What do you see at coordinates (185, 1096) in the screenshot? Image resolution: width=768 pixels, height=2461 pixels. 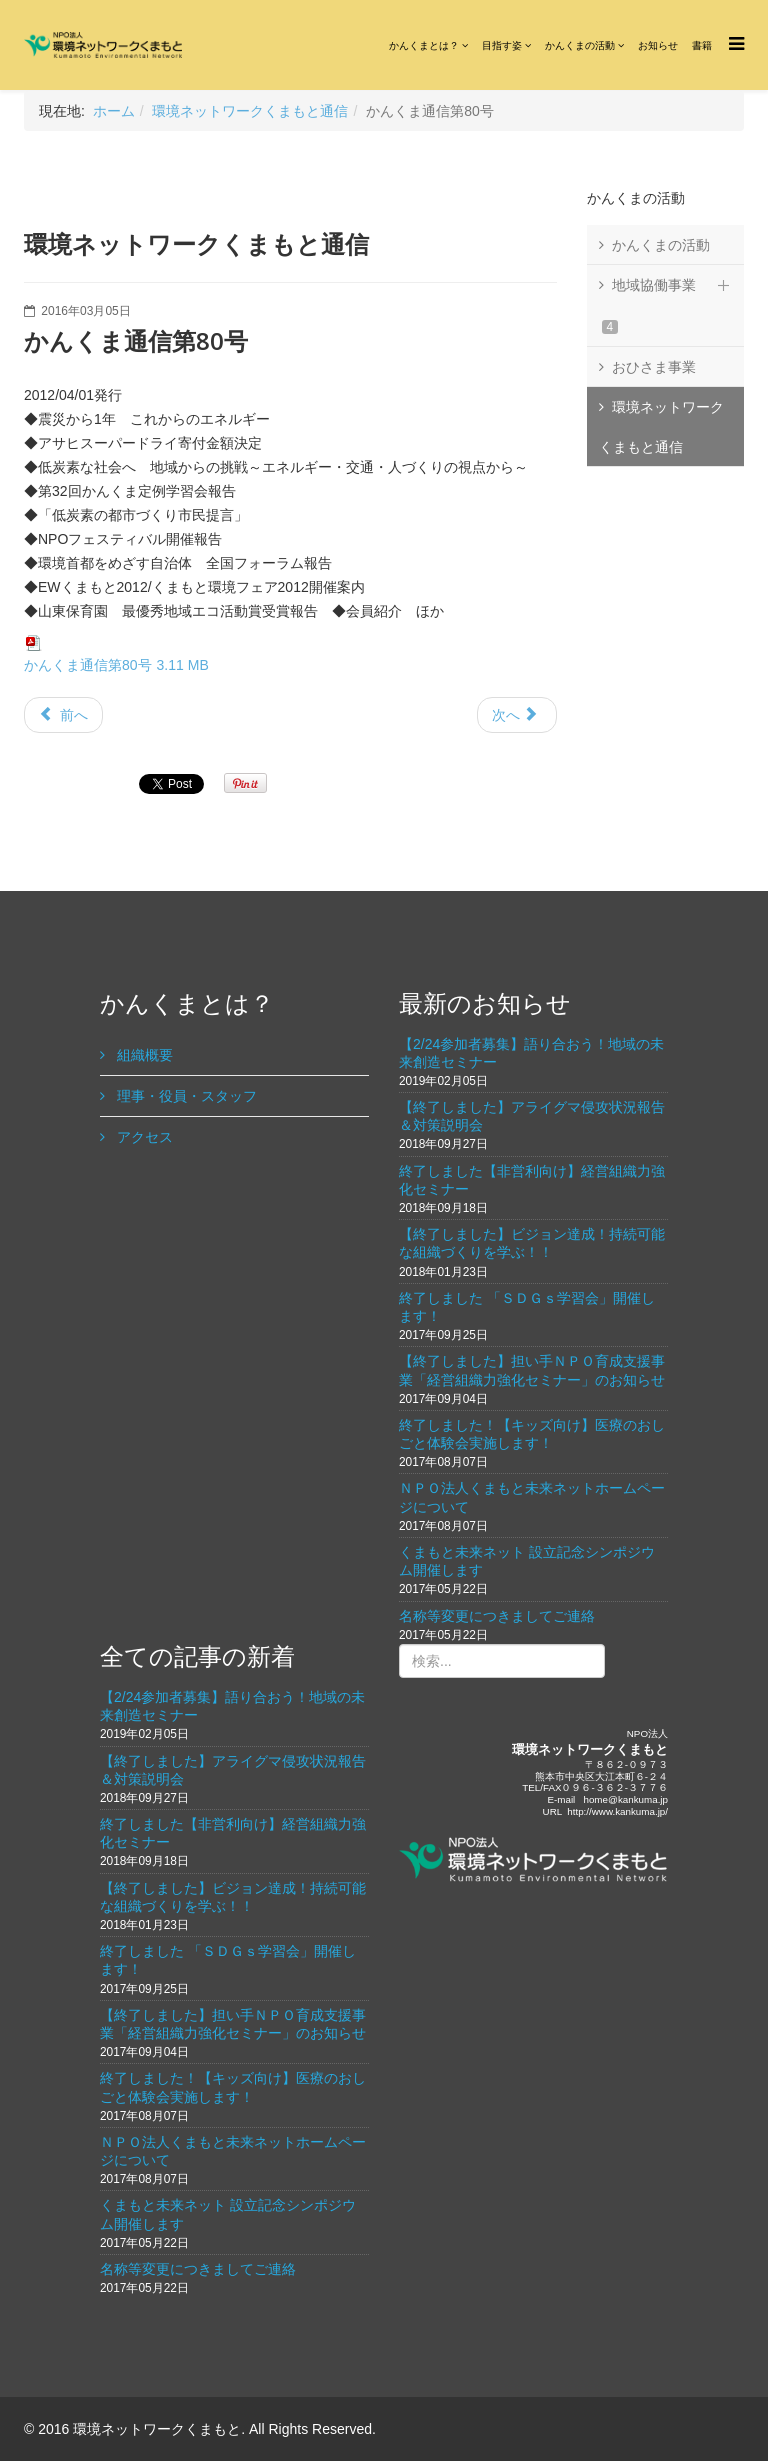 I see `理事・役員・スタッフ` at bounding box center [185, 1096].